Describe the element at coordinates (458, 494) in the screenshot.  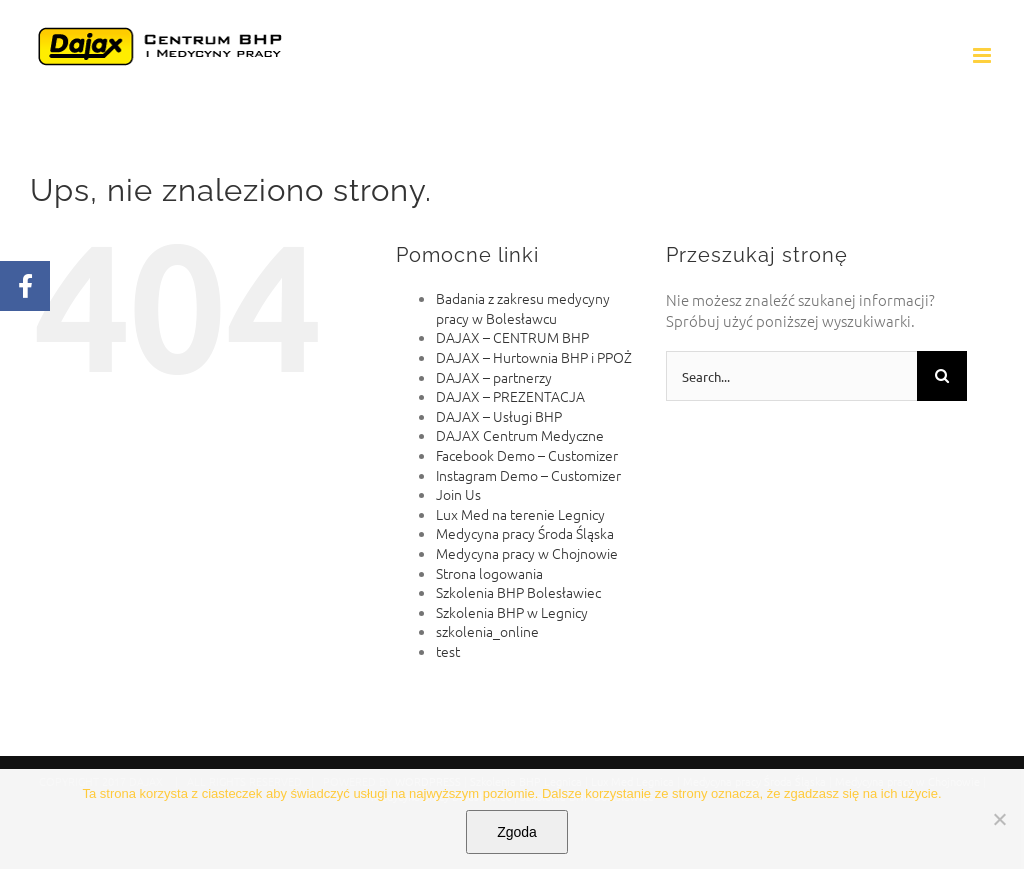
I see `Join Us` at that location.